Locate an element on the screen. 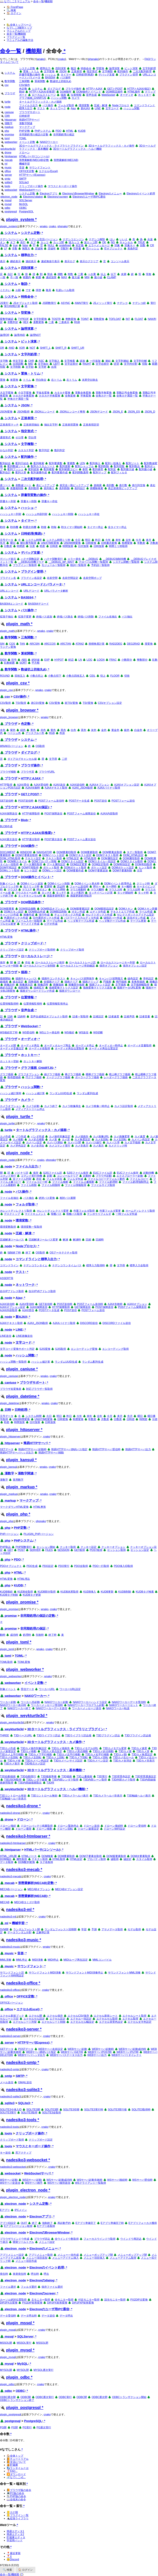 Image resolution: width=158 pixels, height=2576 pixels. マウス押時 is located at coordinates (58, 889).